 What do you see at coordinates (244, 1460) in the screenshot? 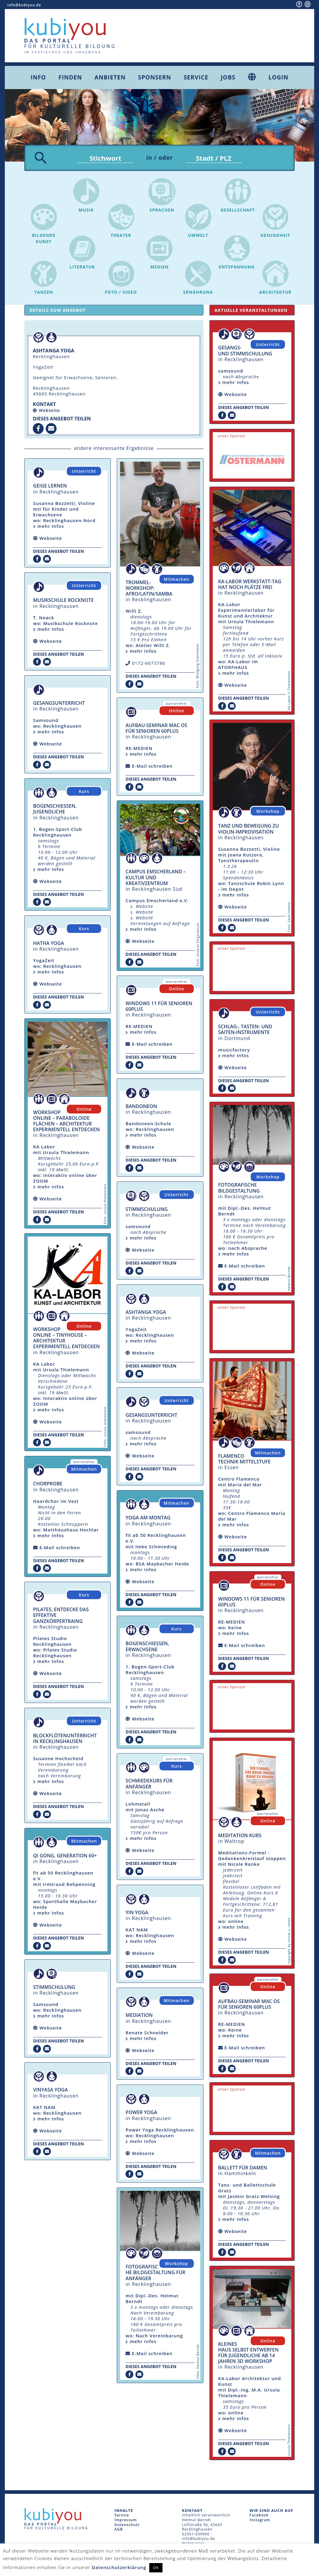
I see `Flamenco Technik Mittelstufe` at bounding box center [244, 1460].